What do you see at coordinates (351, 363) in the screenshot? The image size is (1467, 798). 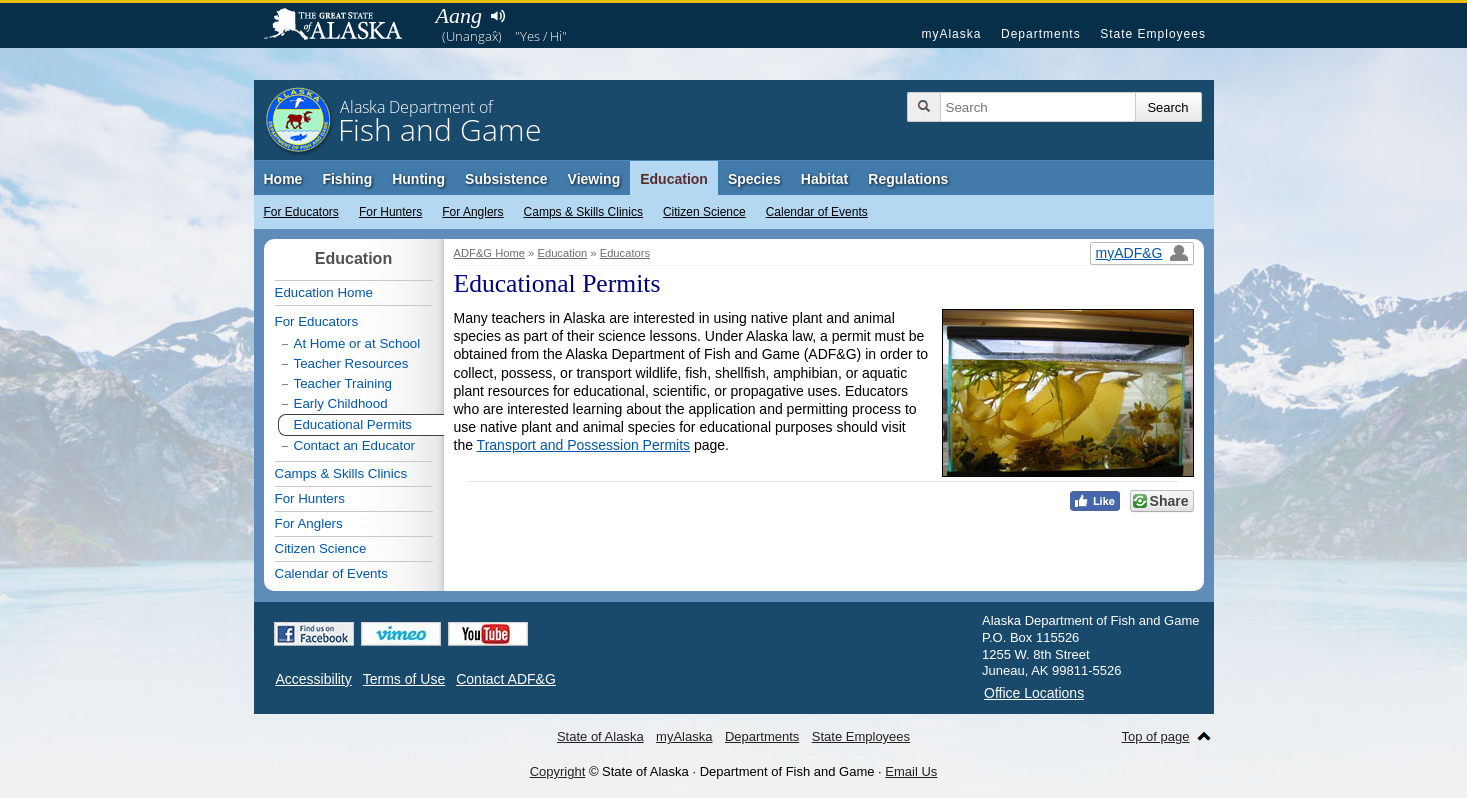 I see `Teacher Resources` at bounding box center [351, 363].